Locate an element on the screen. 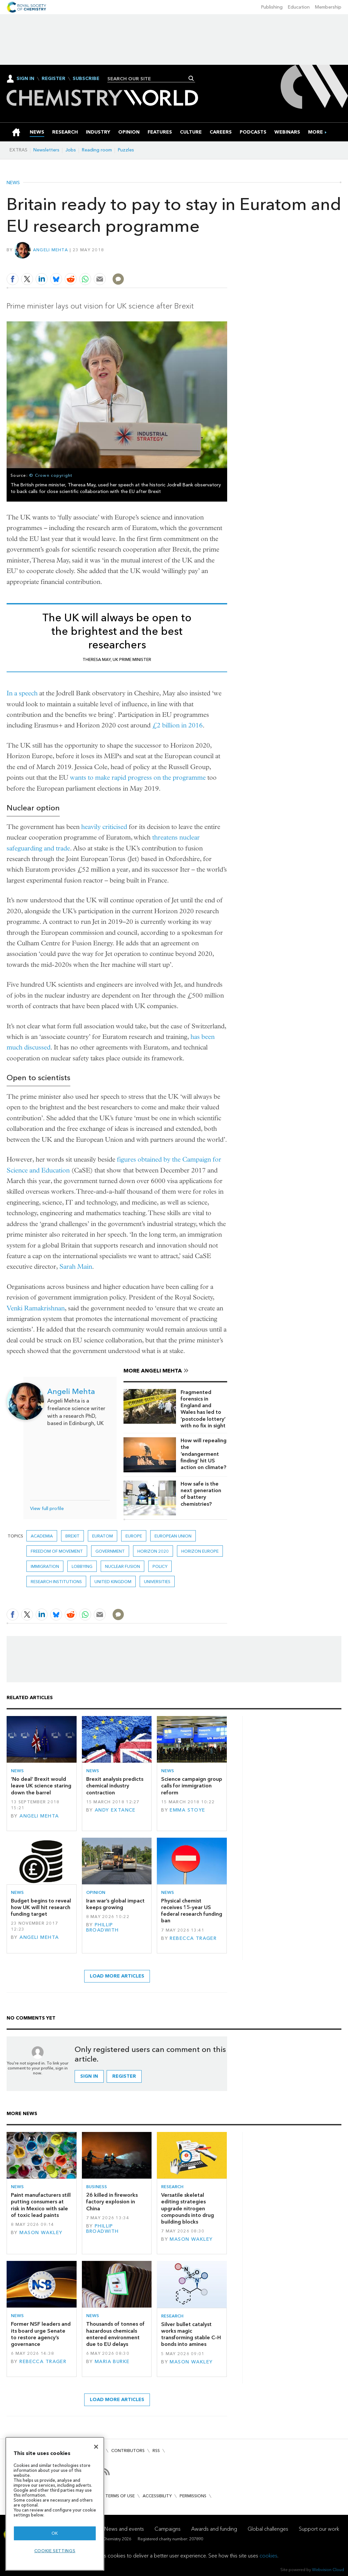 Image resolution: width=348 pixels, height=2576 pixels. Webvision Cloud is located at coordinates (328, 2569).